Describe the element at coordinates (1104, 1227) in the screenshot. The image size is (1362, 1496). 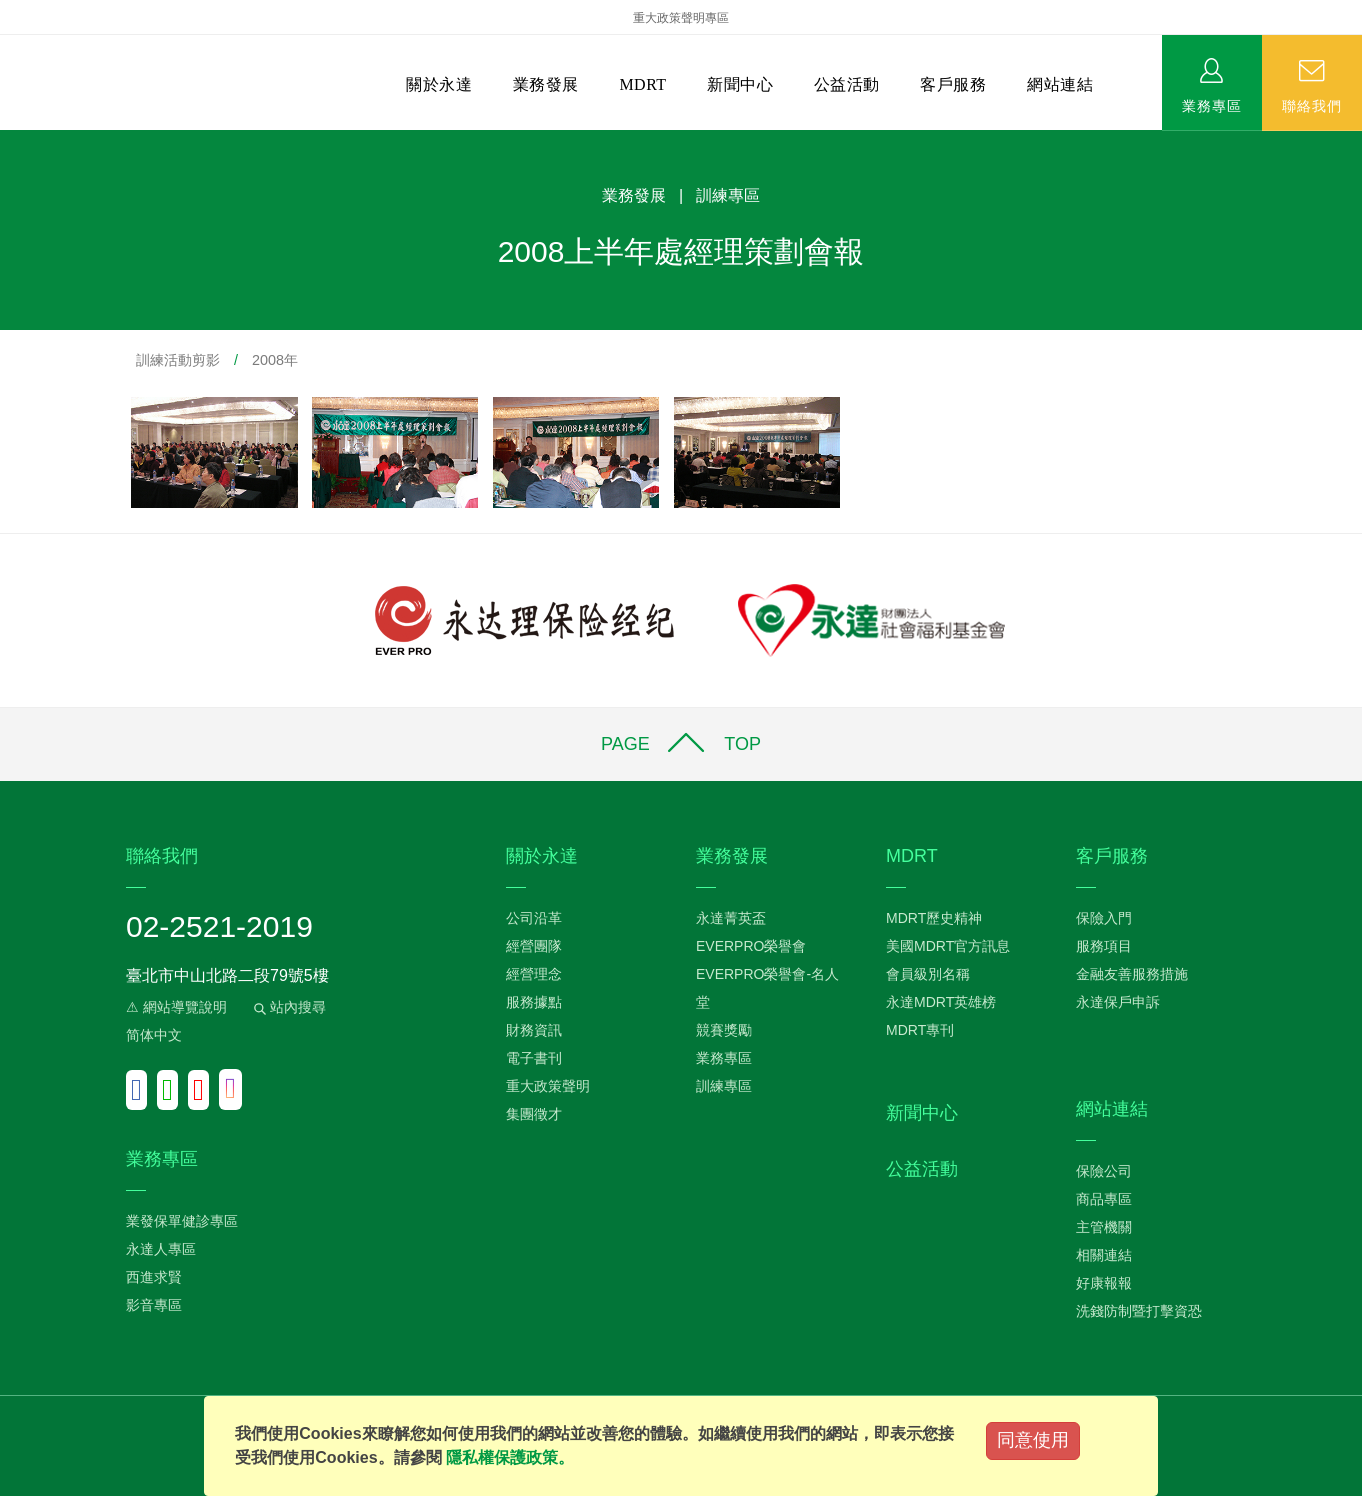
I see `主管機關` at that location.